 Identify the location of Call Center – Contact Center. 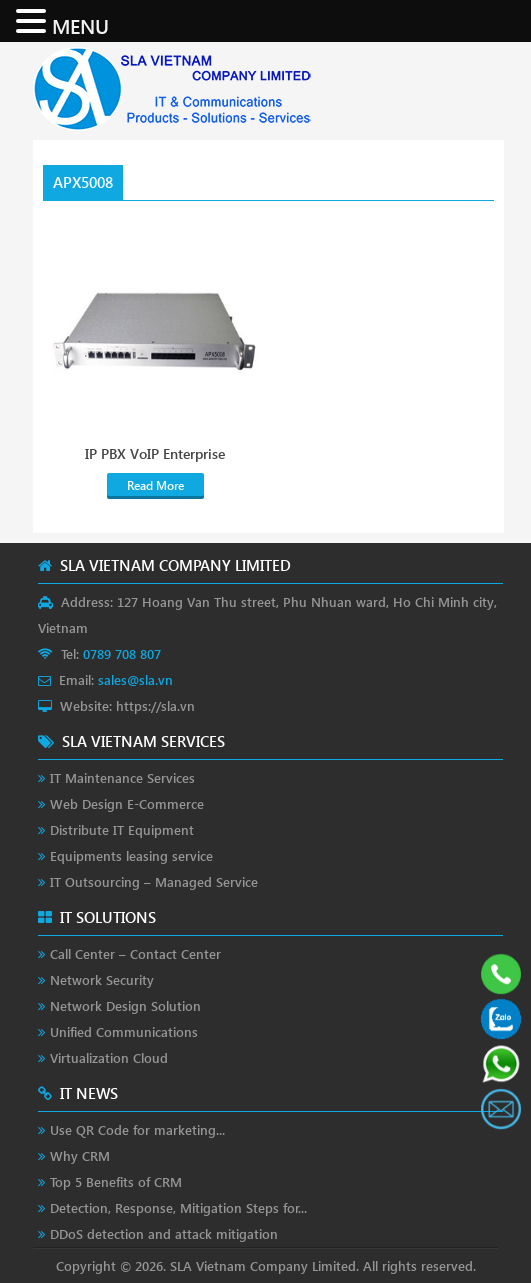
(135, 953).